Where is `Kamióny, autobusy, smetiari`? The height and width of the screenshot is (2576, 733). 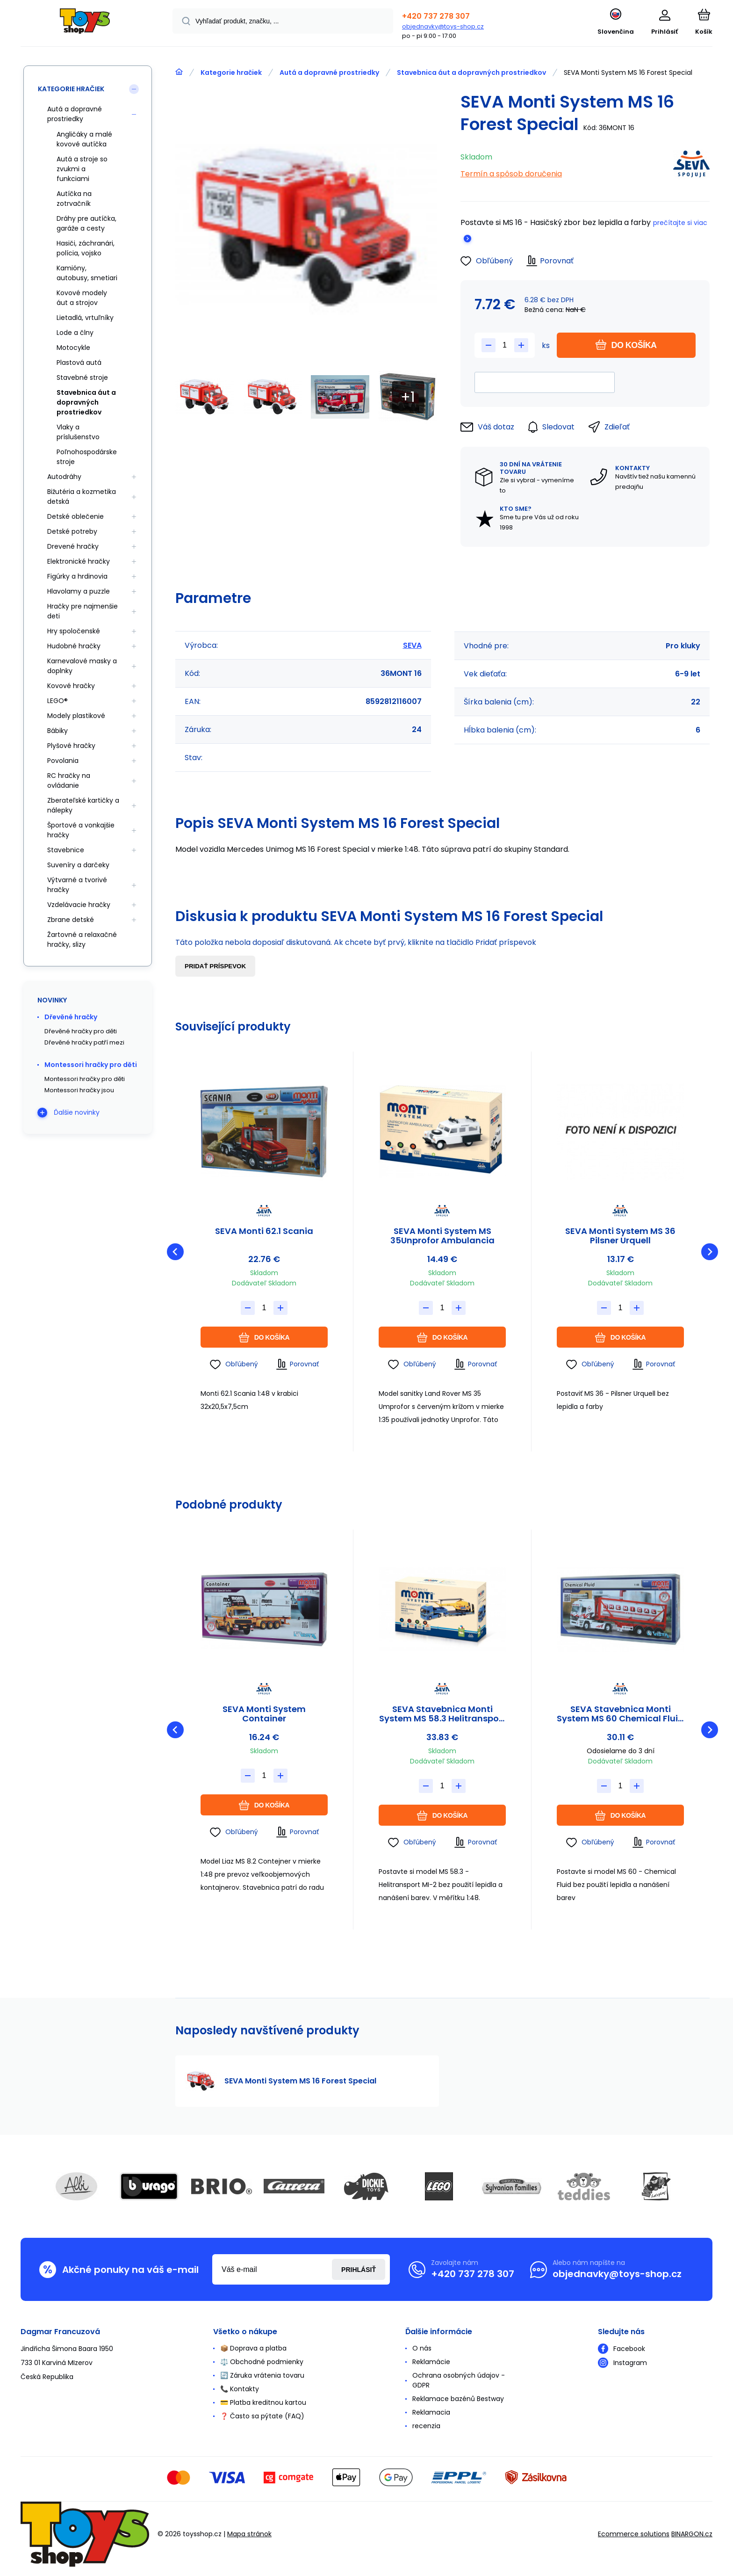
Kamióny, autobusy, smetiari is located at coordinates (87, 273).